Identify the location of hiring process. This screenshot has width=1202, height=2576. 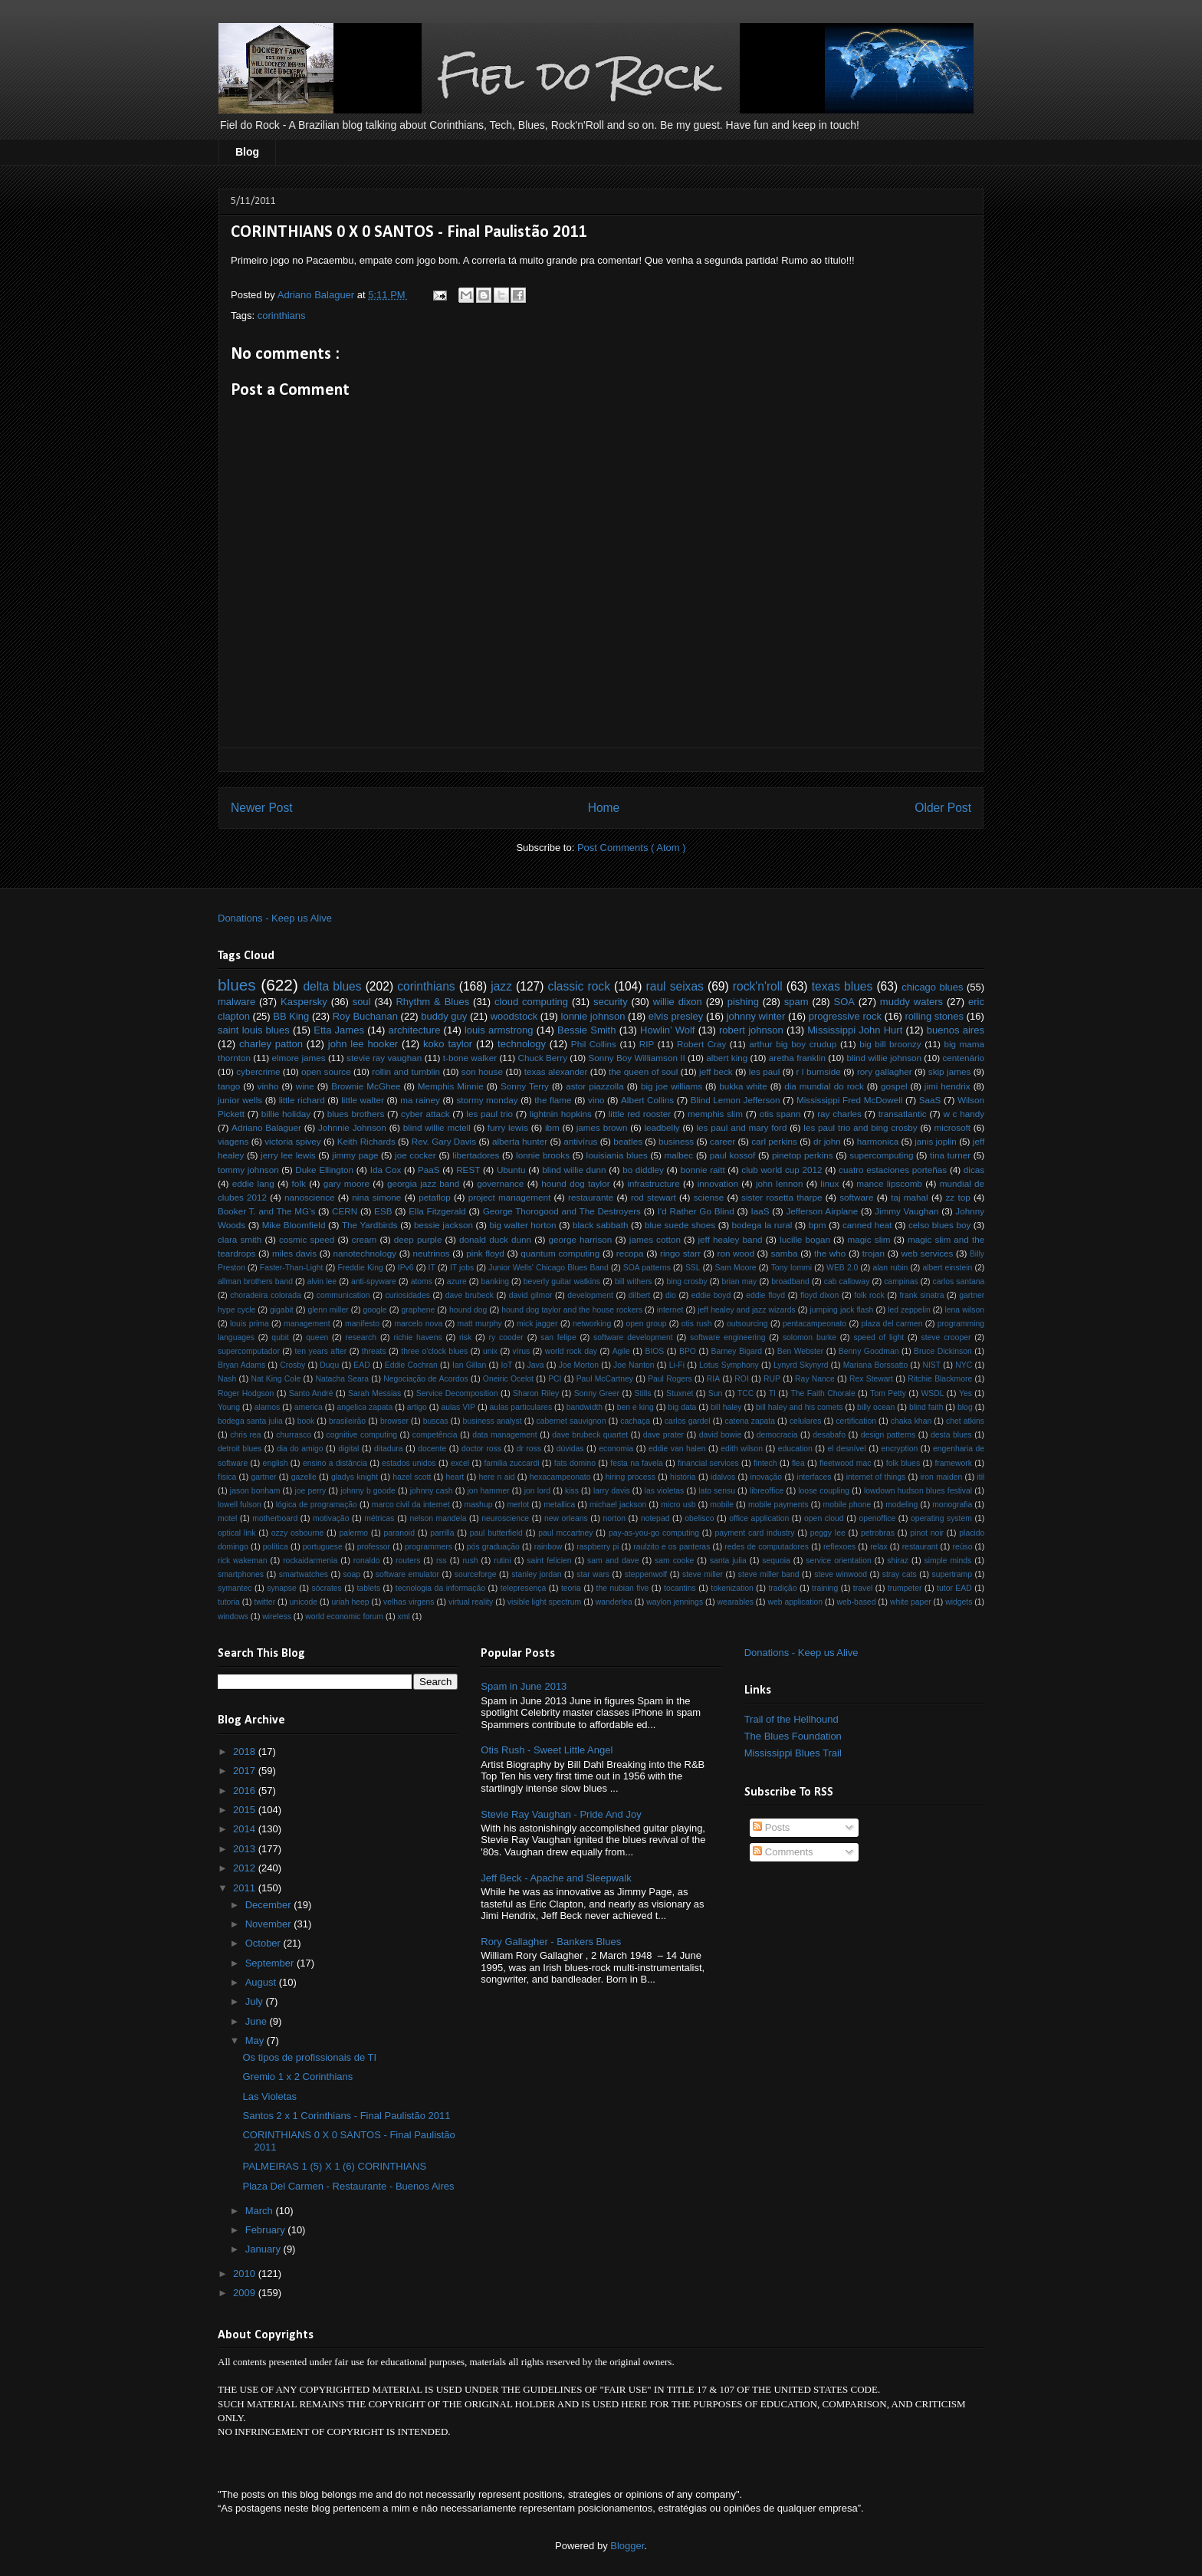
(630, 1477).